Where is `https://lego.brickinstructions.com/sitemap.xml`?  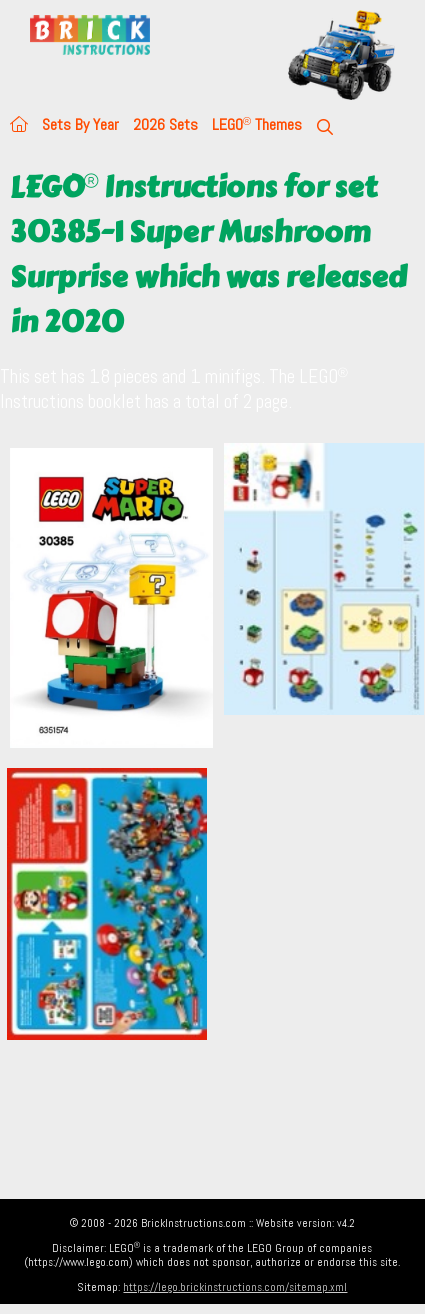 https://lego.brickinstructions.com/sitemap.xml is located at coordinates (235, 1287).